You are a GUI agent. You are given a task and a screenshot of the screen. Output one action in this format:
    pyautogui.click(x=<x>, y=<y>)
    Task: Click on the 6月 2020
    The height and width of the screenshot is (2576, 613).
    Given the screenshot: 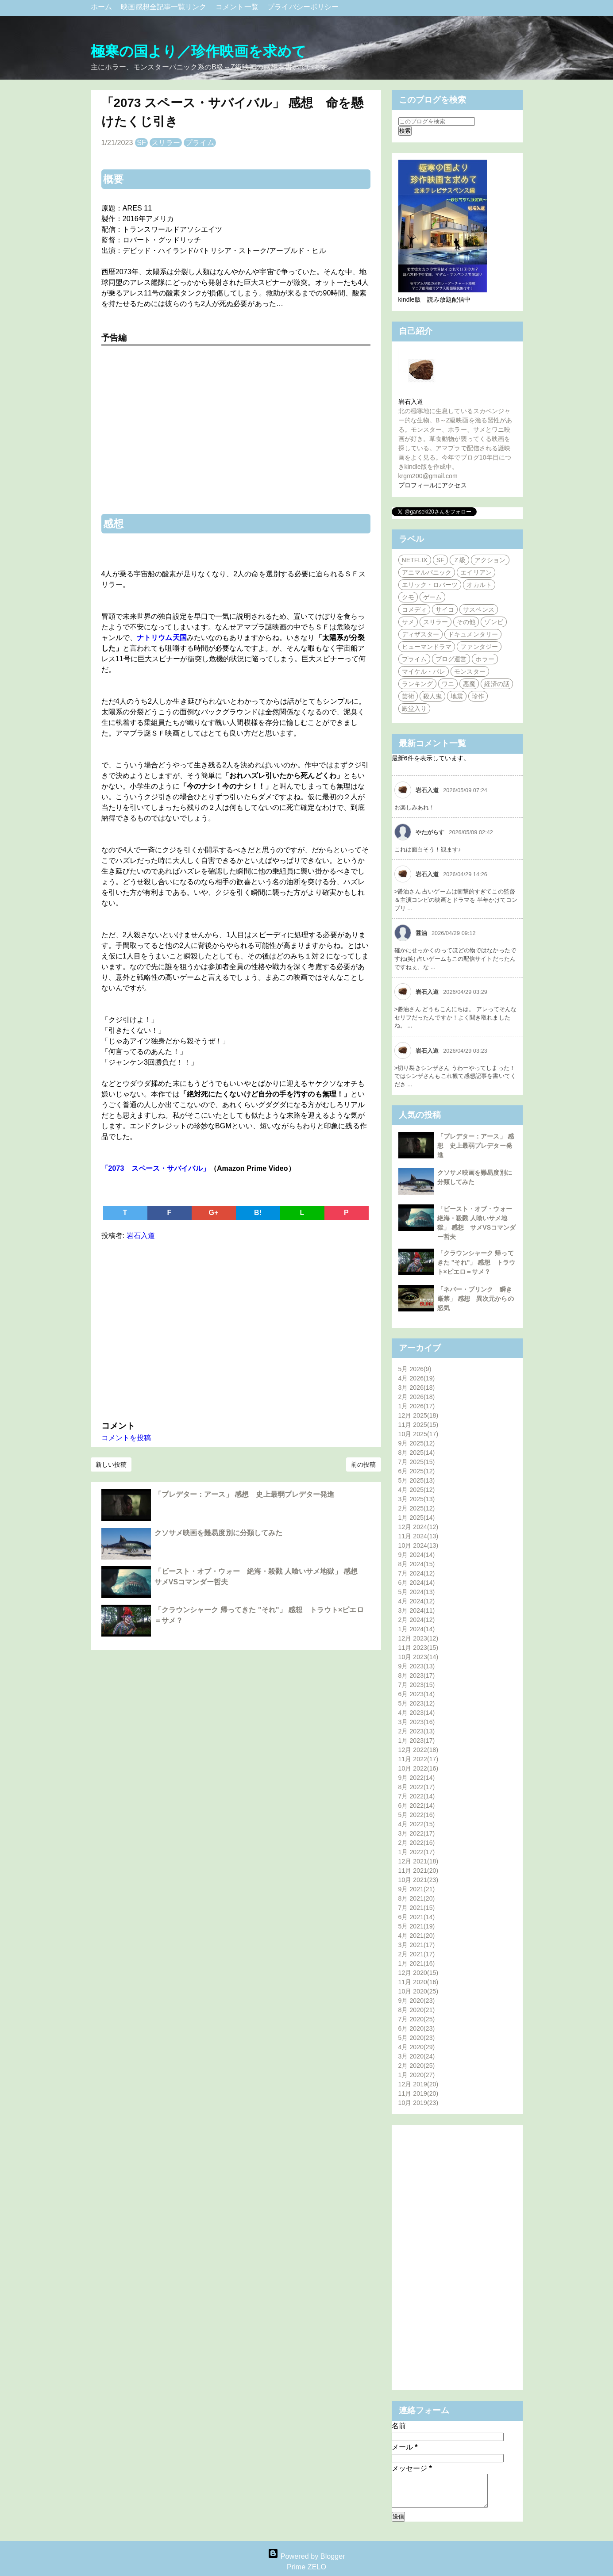 What is the action you would take?
    pyautogui.click(x=416, y=2028)
    